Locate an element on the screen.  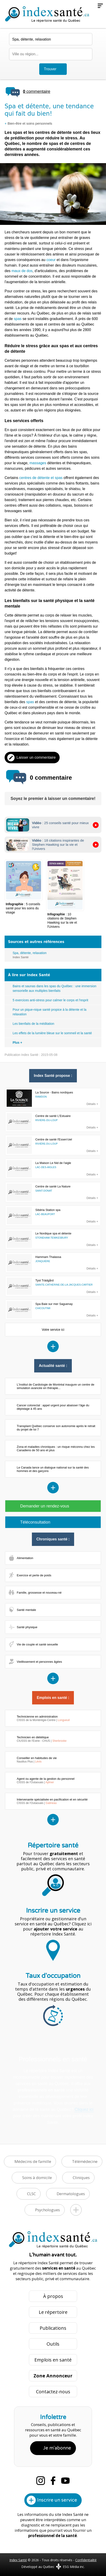
Conseiller en habitudes de vie is located at coordinates (37, 1759).